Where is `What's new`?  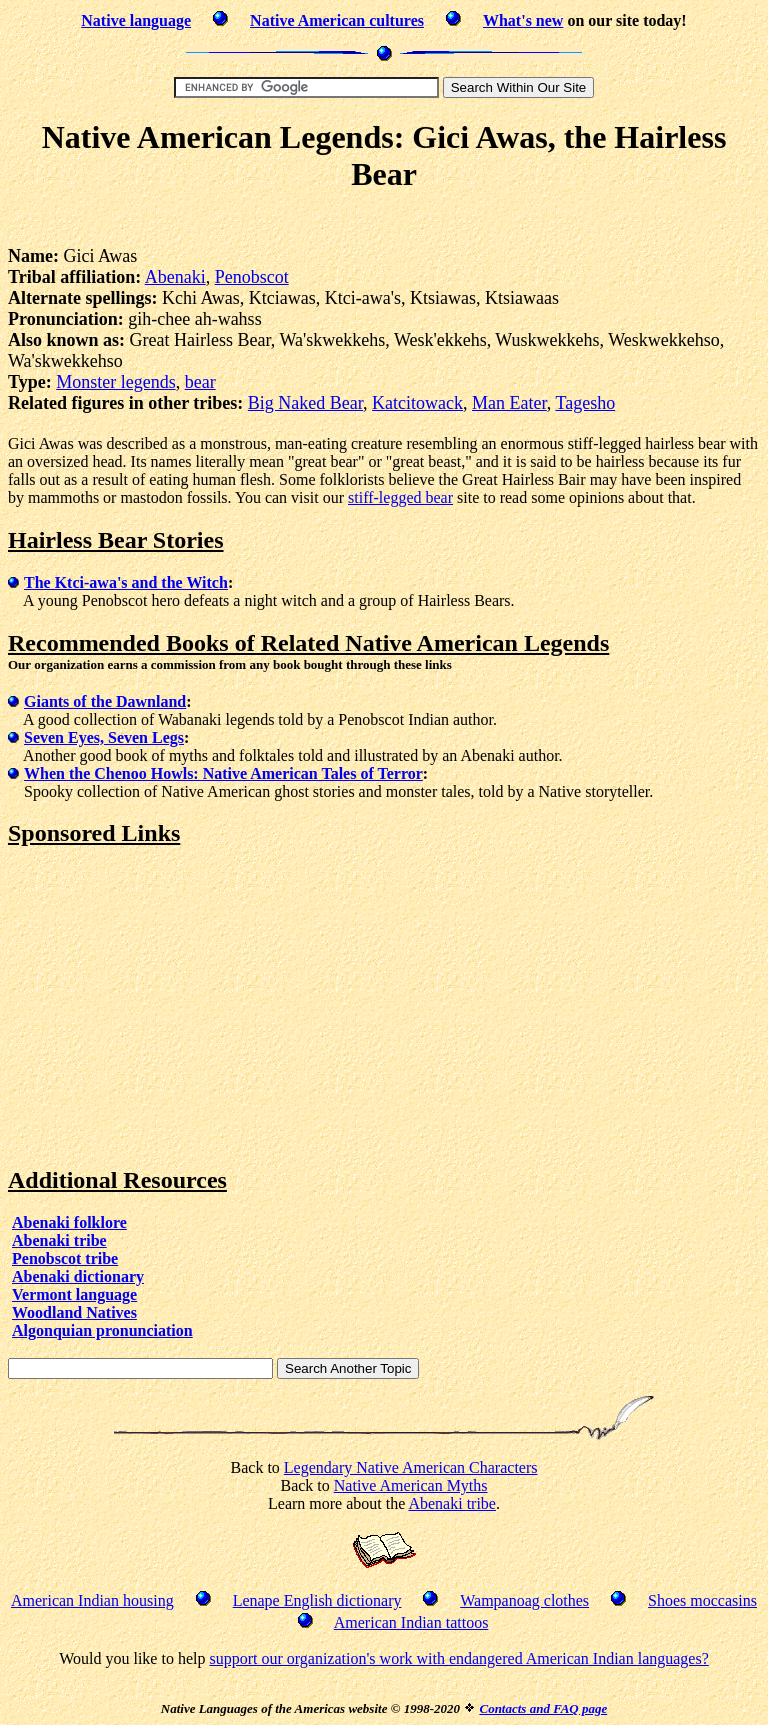 What's new is located at coordinates (523, 20).